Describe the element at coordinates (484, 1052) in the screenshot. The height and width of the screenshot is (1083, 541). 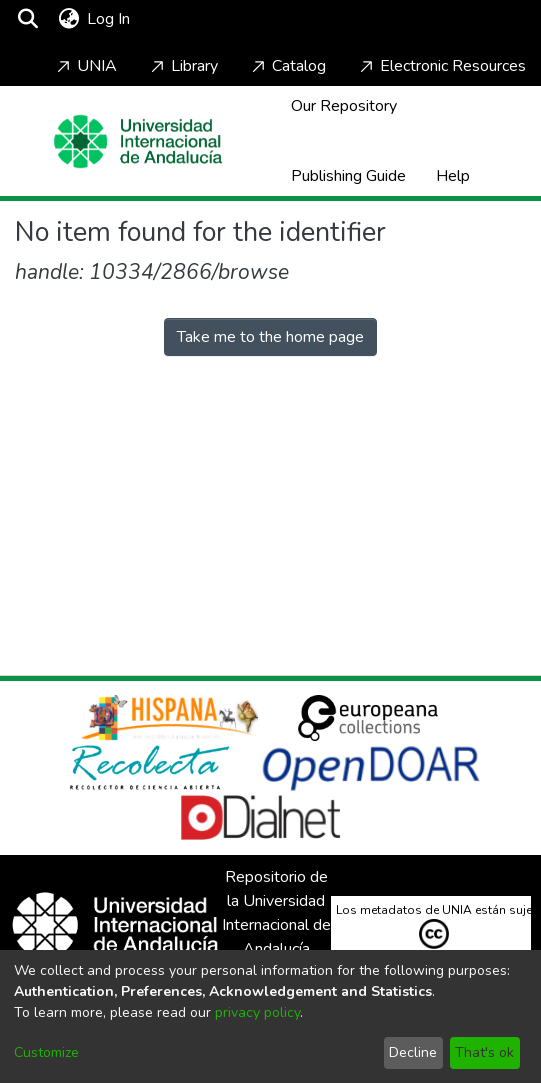
I see `That's ok` at that location.